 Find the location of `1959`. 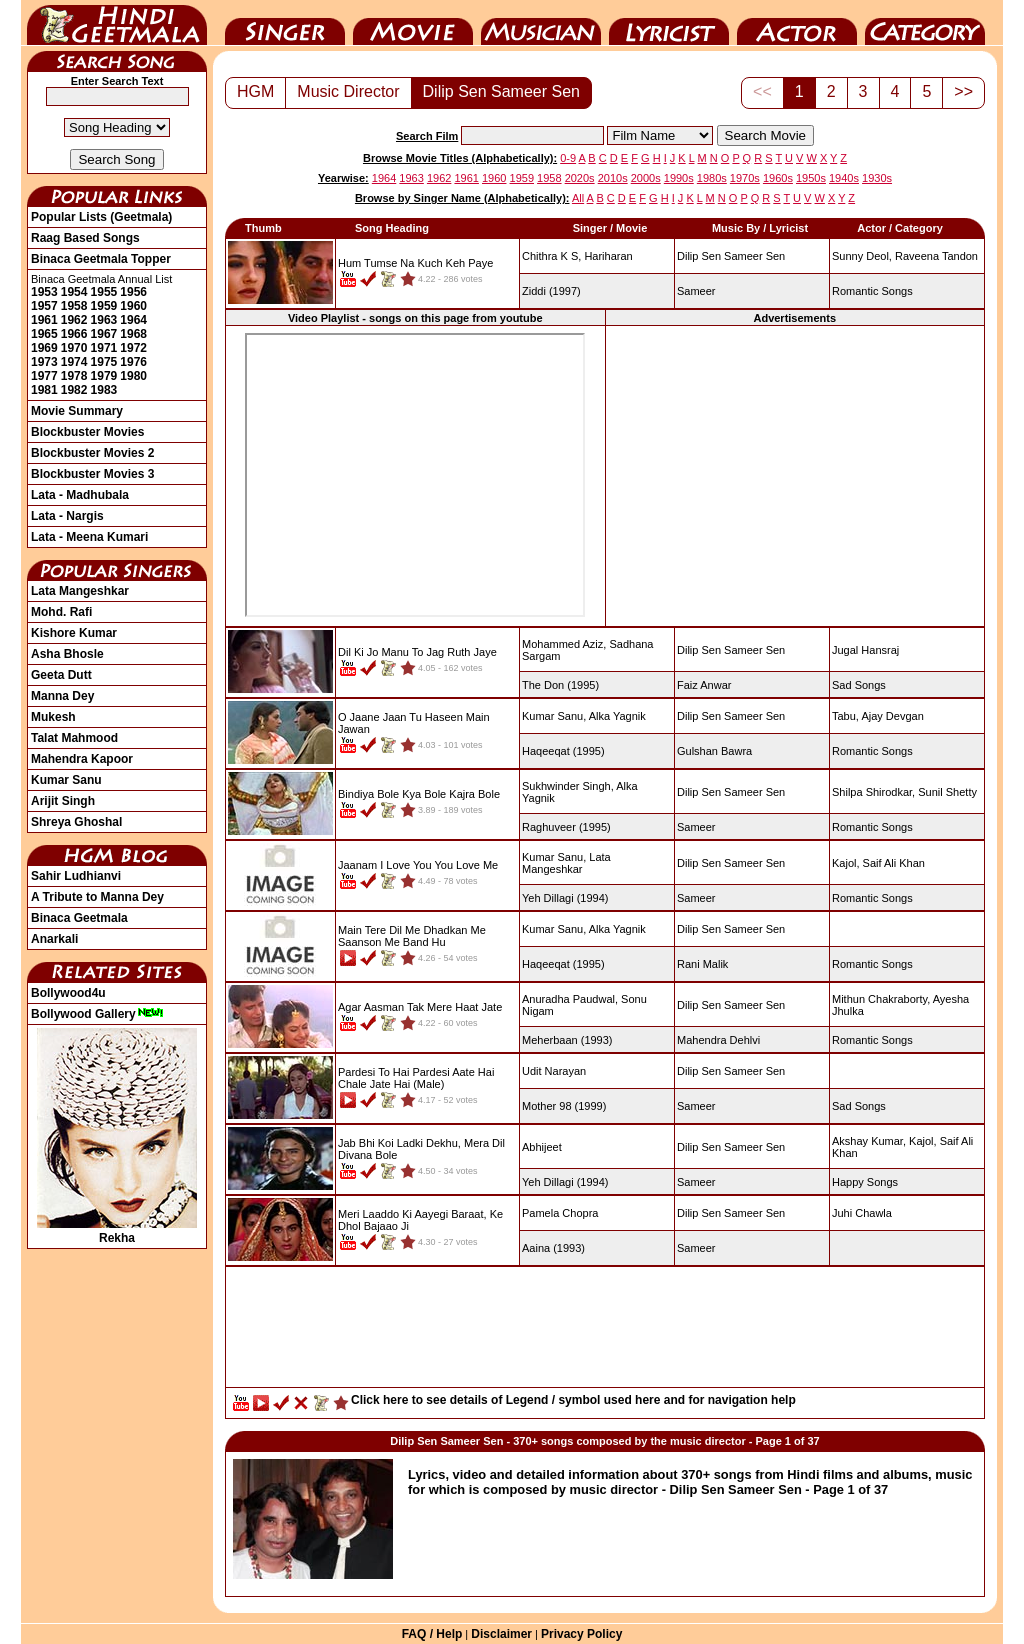

1959 is located at coordinates (104, 306).